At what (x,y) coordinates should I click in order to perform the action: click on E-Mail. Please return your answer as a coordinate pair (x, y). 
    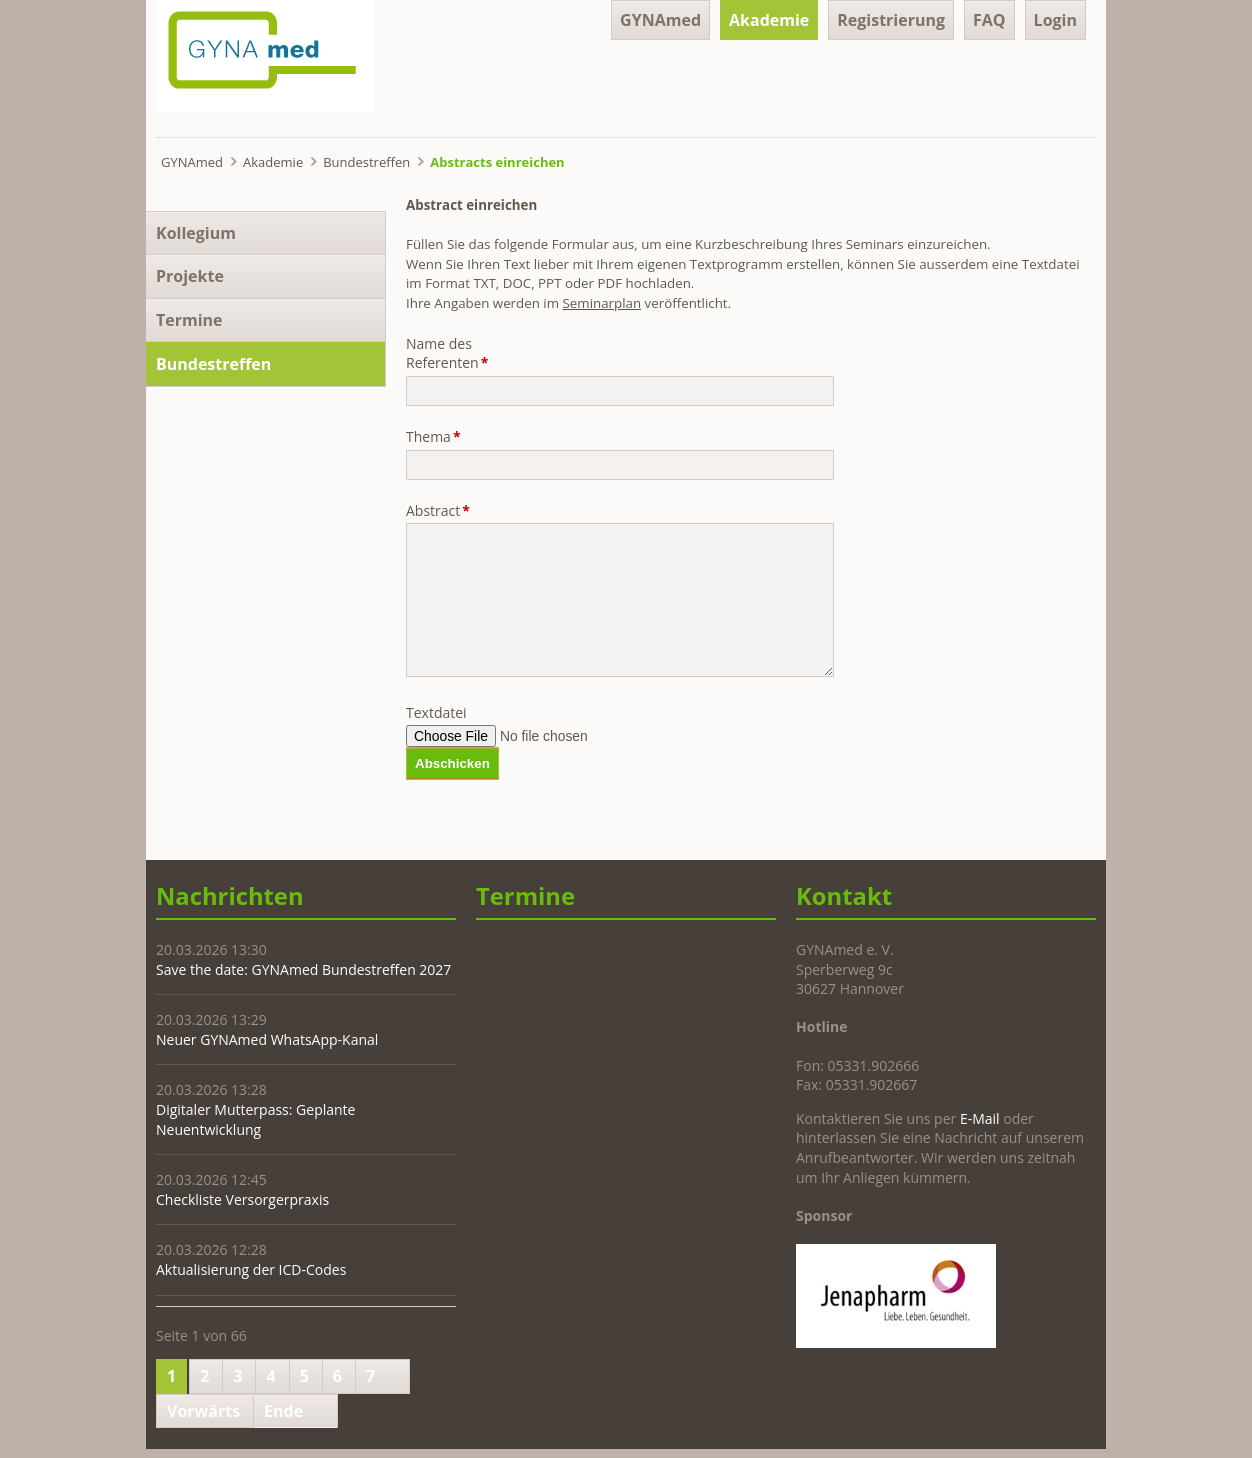
    Looking at the image, I should click on (980, 1118).